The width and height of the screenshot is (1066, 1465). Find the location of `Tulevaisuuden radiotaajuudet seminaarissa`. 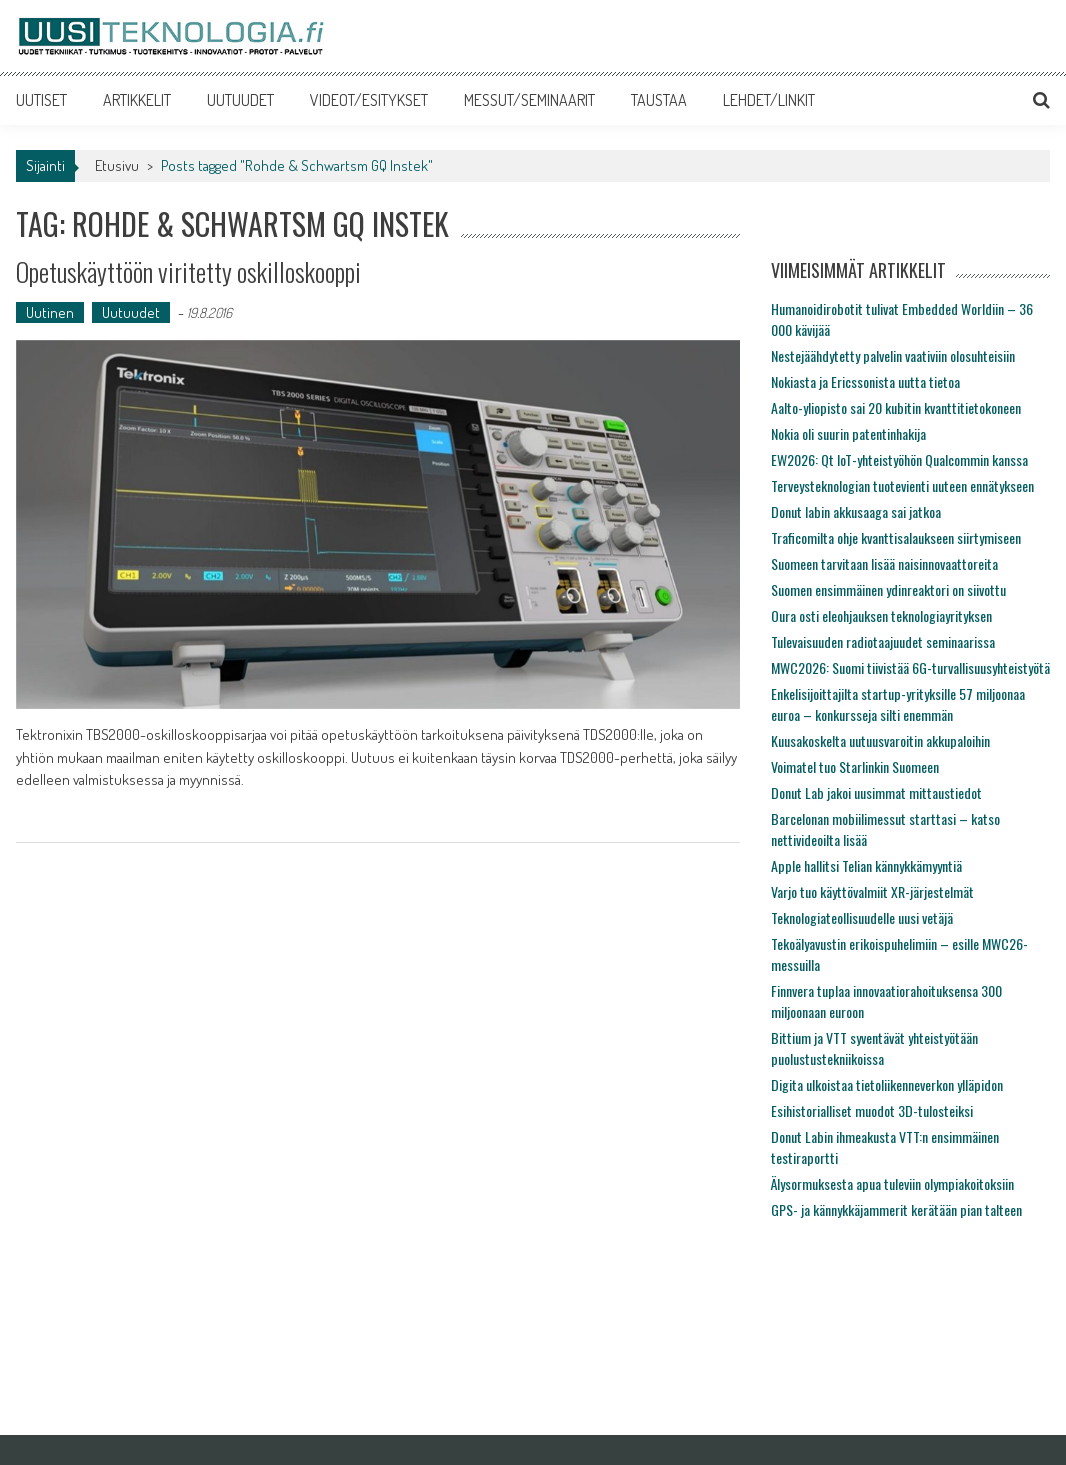

Tulevaisuuden radiotaajuudet seminaarissa is located at coordinates (883, 641).